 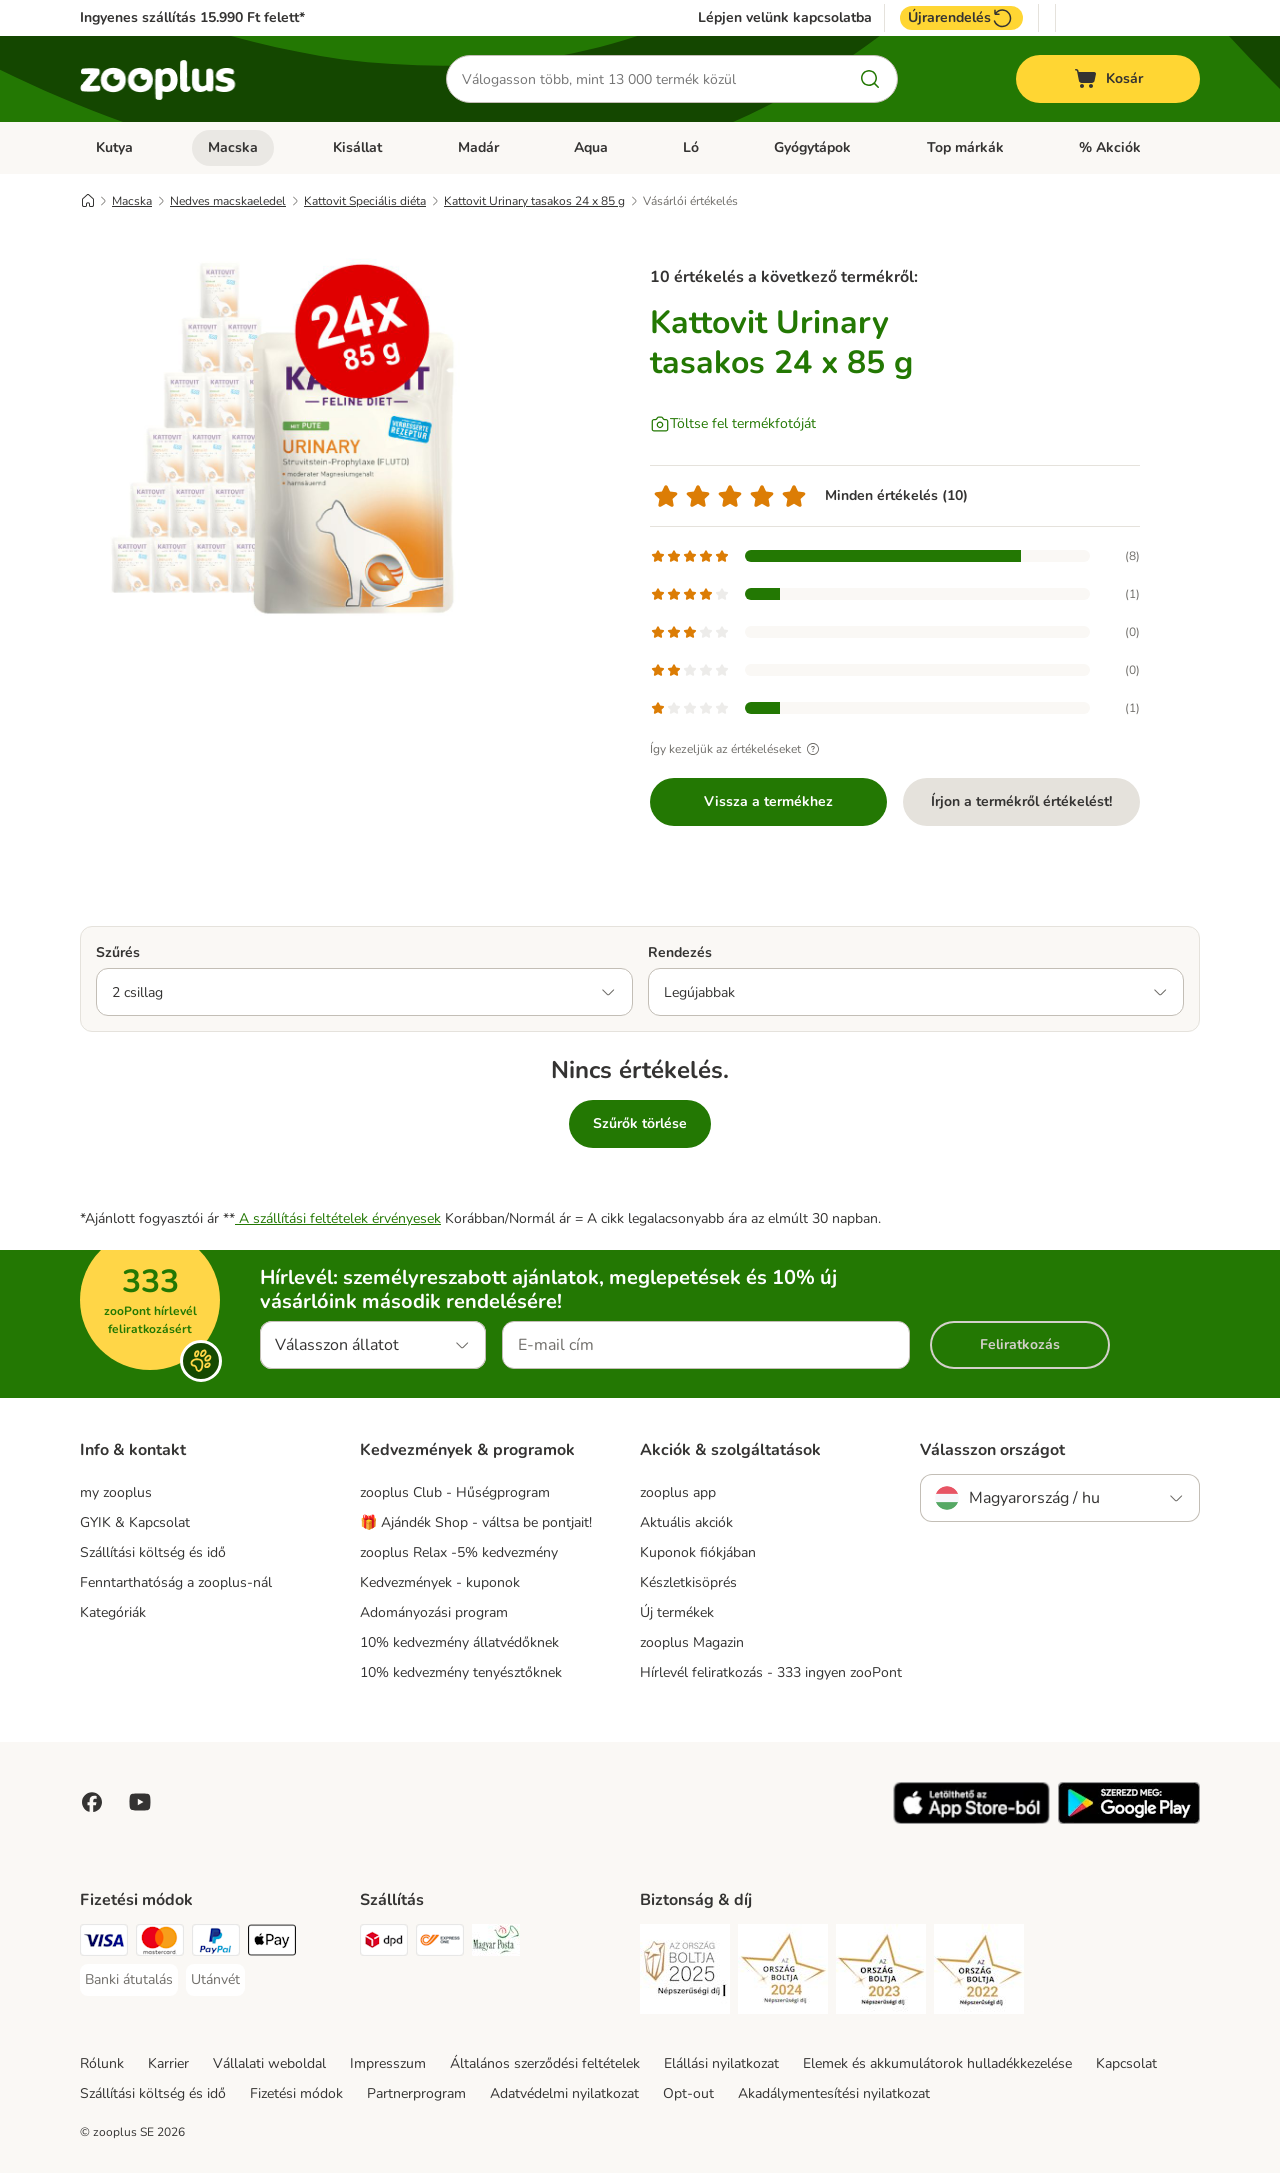 I want to click on Válasszon országot, so click(x=992, y=1450).